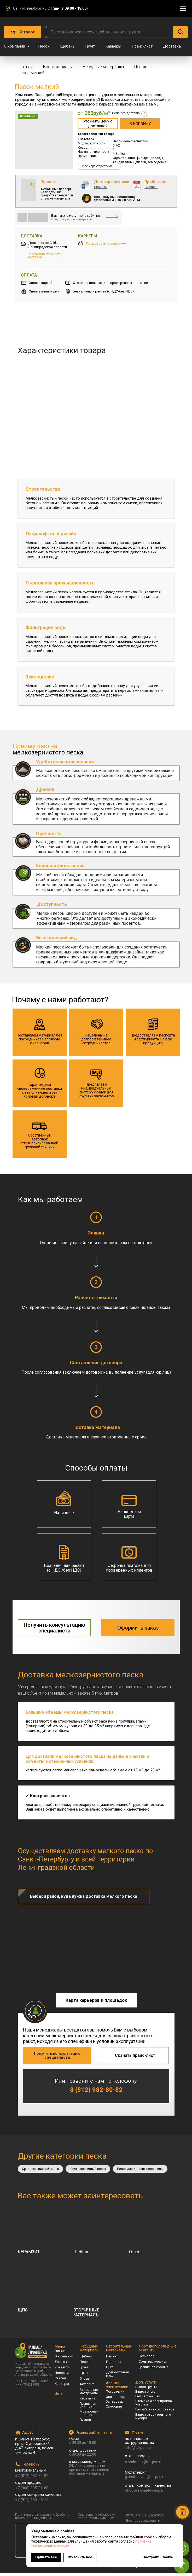 The image size is (192, 2576). Describe the element at coordinates (117, 2388) in the screenshot. I see `Аренда спецтехники` at that location.